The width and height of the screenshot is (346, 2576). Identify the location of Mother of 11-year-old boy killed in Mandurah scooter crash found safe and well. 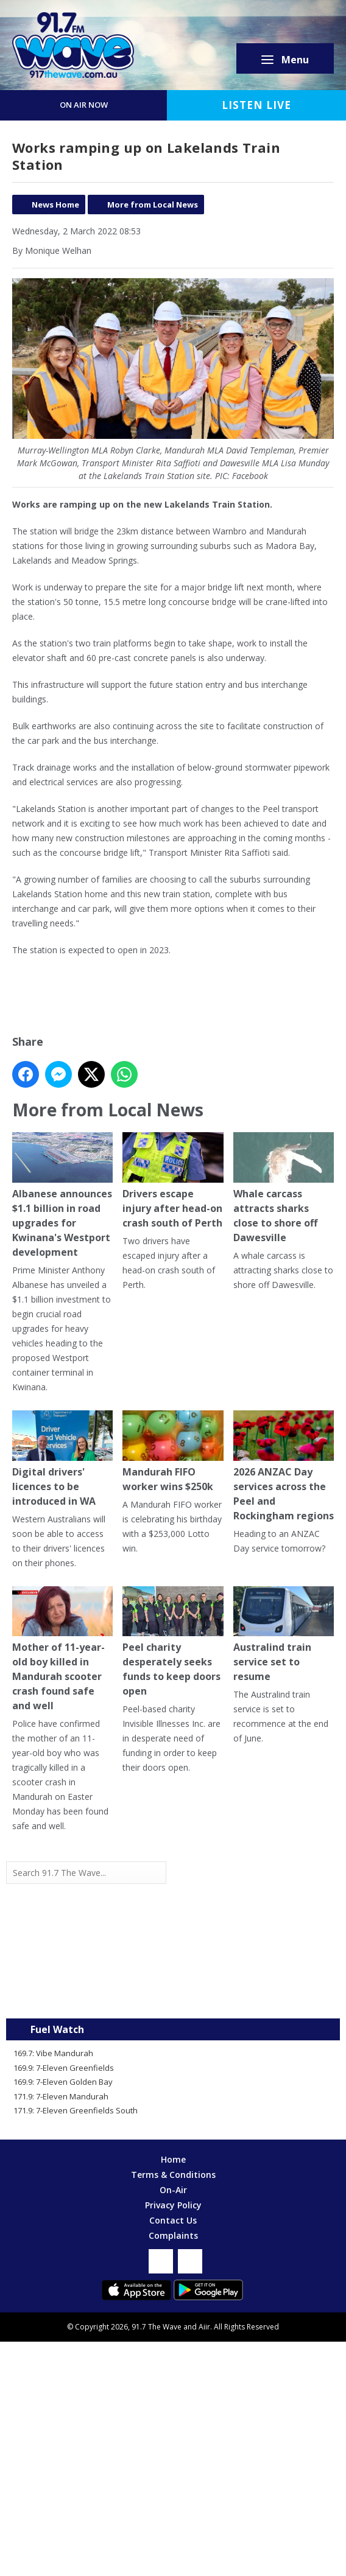
(62, 1649).